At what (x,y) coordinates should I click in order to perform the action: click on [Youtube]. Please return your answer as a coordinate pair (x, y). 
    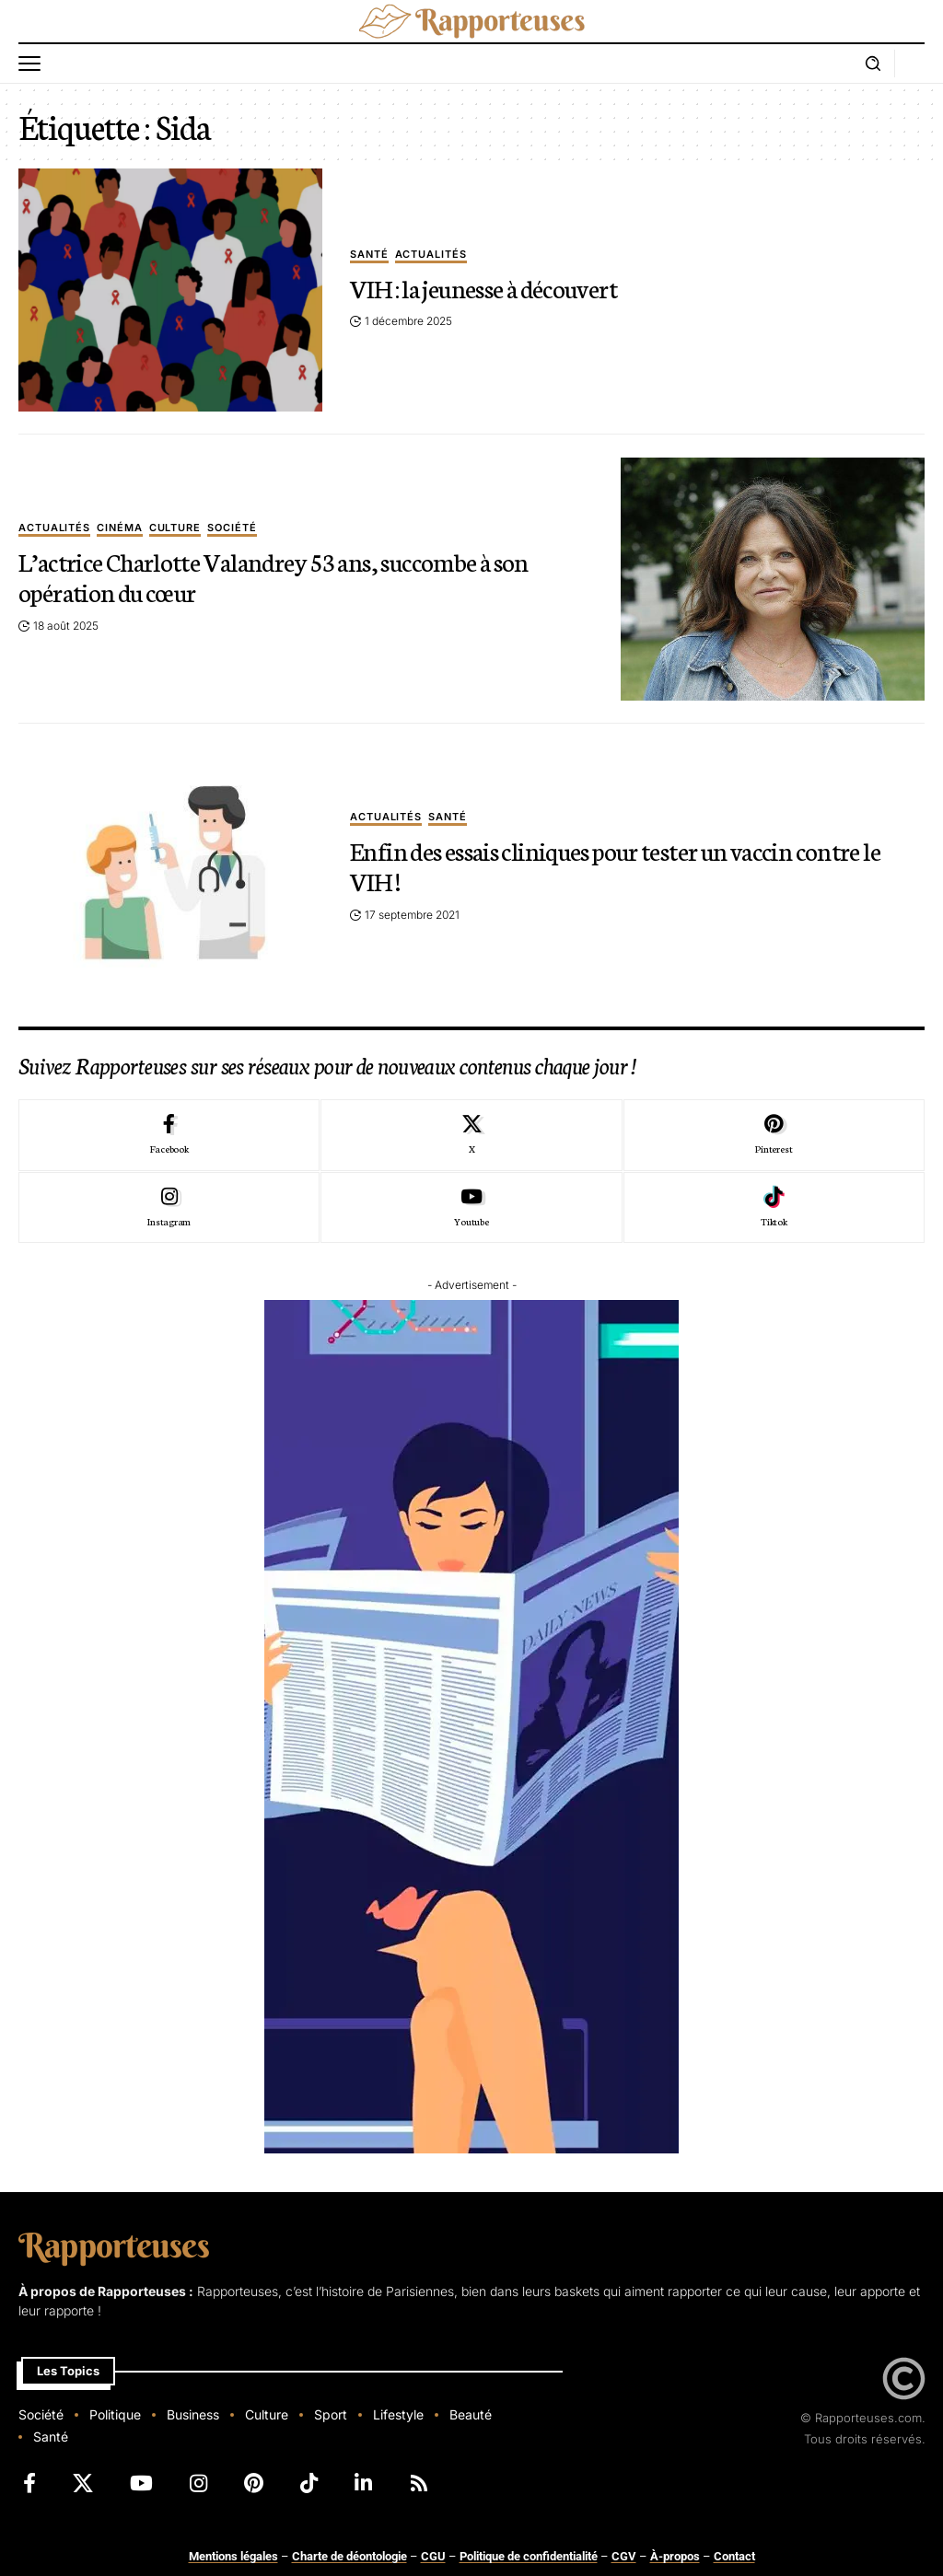
    Looking at the image, I should click on (471, 1208).